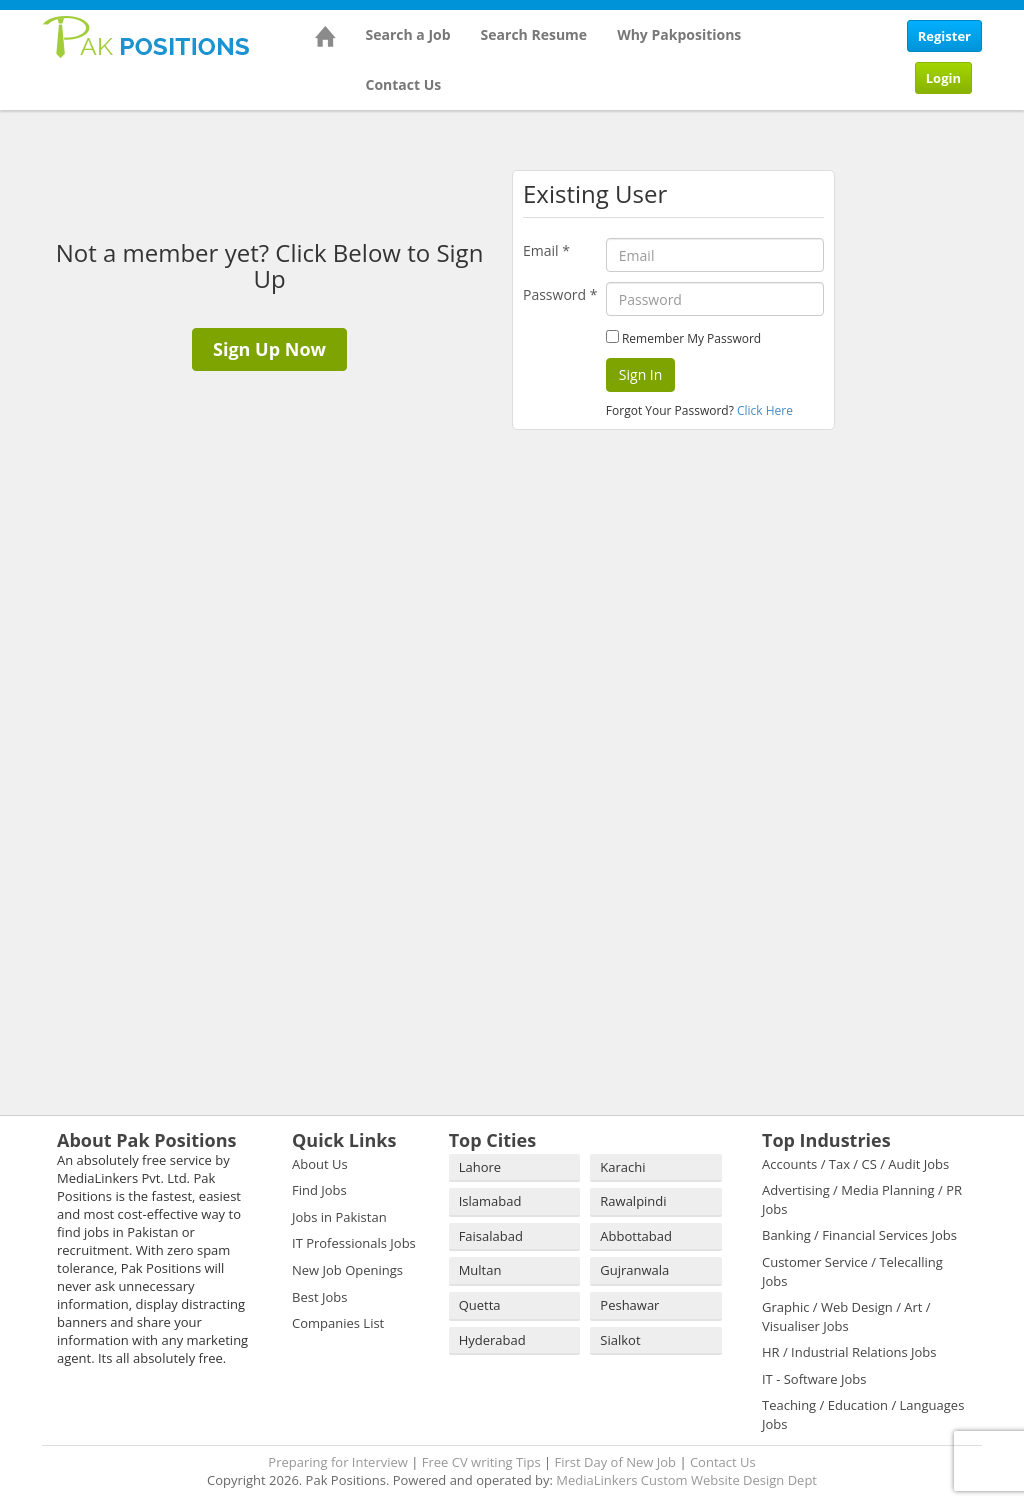 This screenshot has width=1024, height=1505. Describe the element at coordinates (679, 34) in the screenshot. I see `Why Pakpositions` at that location.